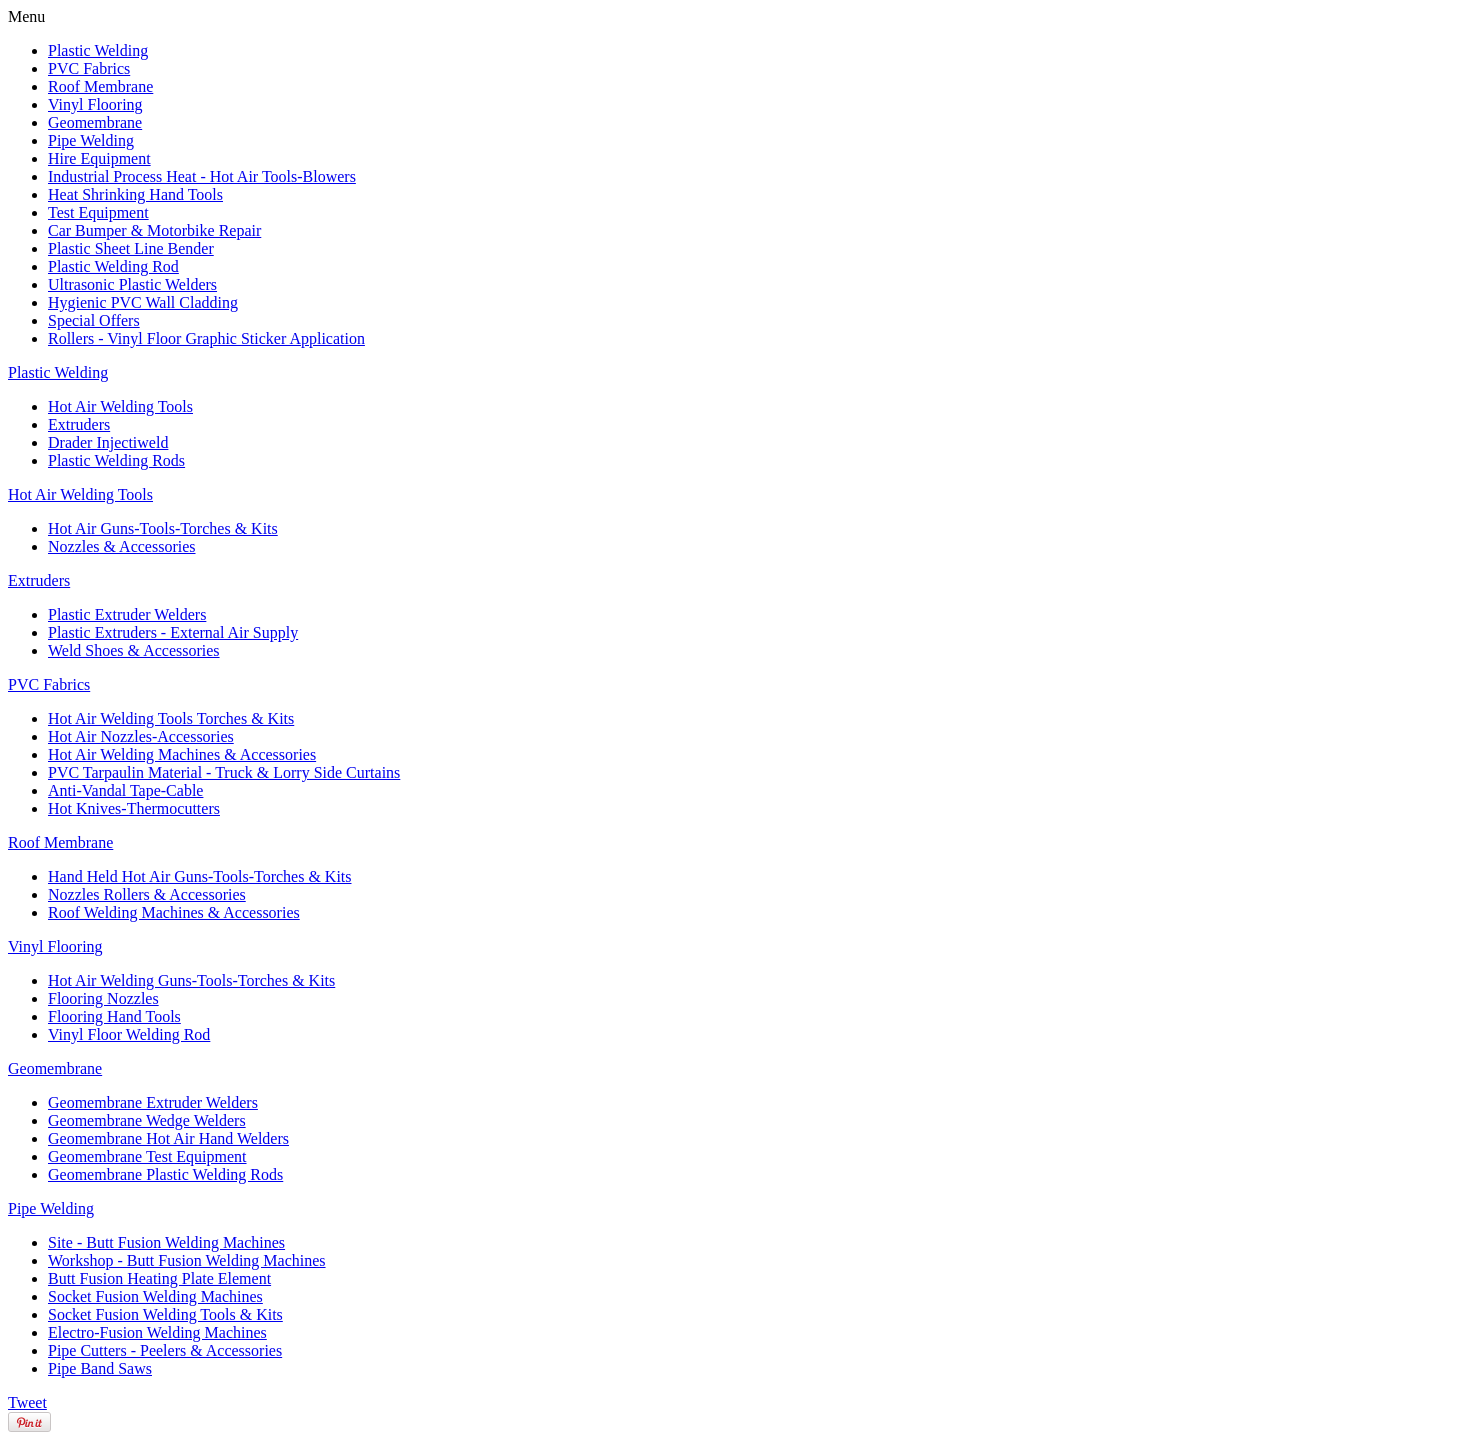 The width and height of the screenshot is (1475, 1440). I want to click on Hot Air Welding Tools Torches & Kits, so click(171, 718).